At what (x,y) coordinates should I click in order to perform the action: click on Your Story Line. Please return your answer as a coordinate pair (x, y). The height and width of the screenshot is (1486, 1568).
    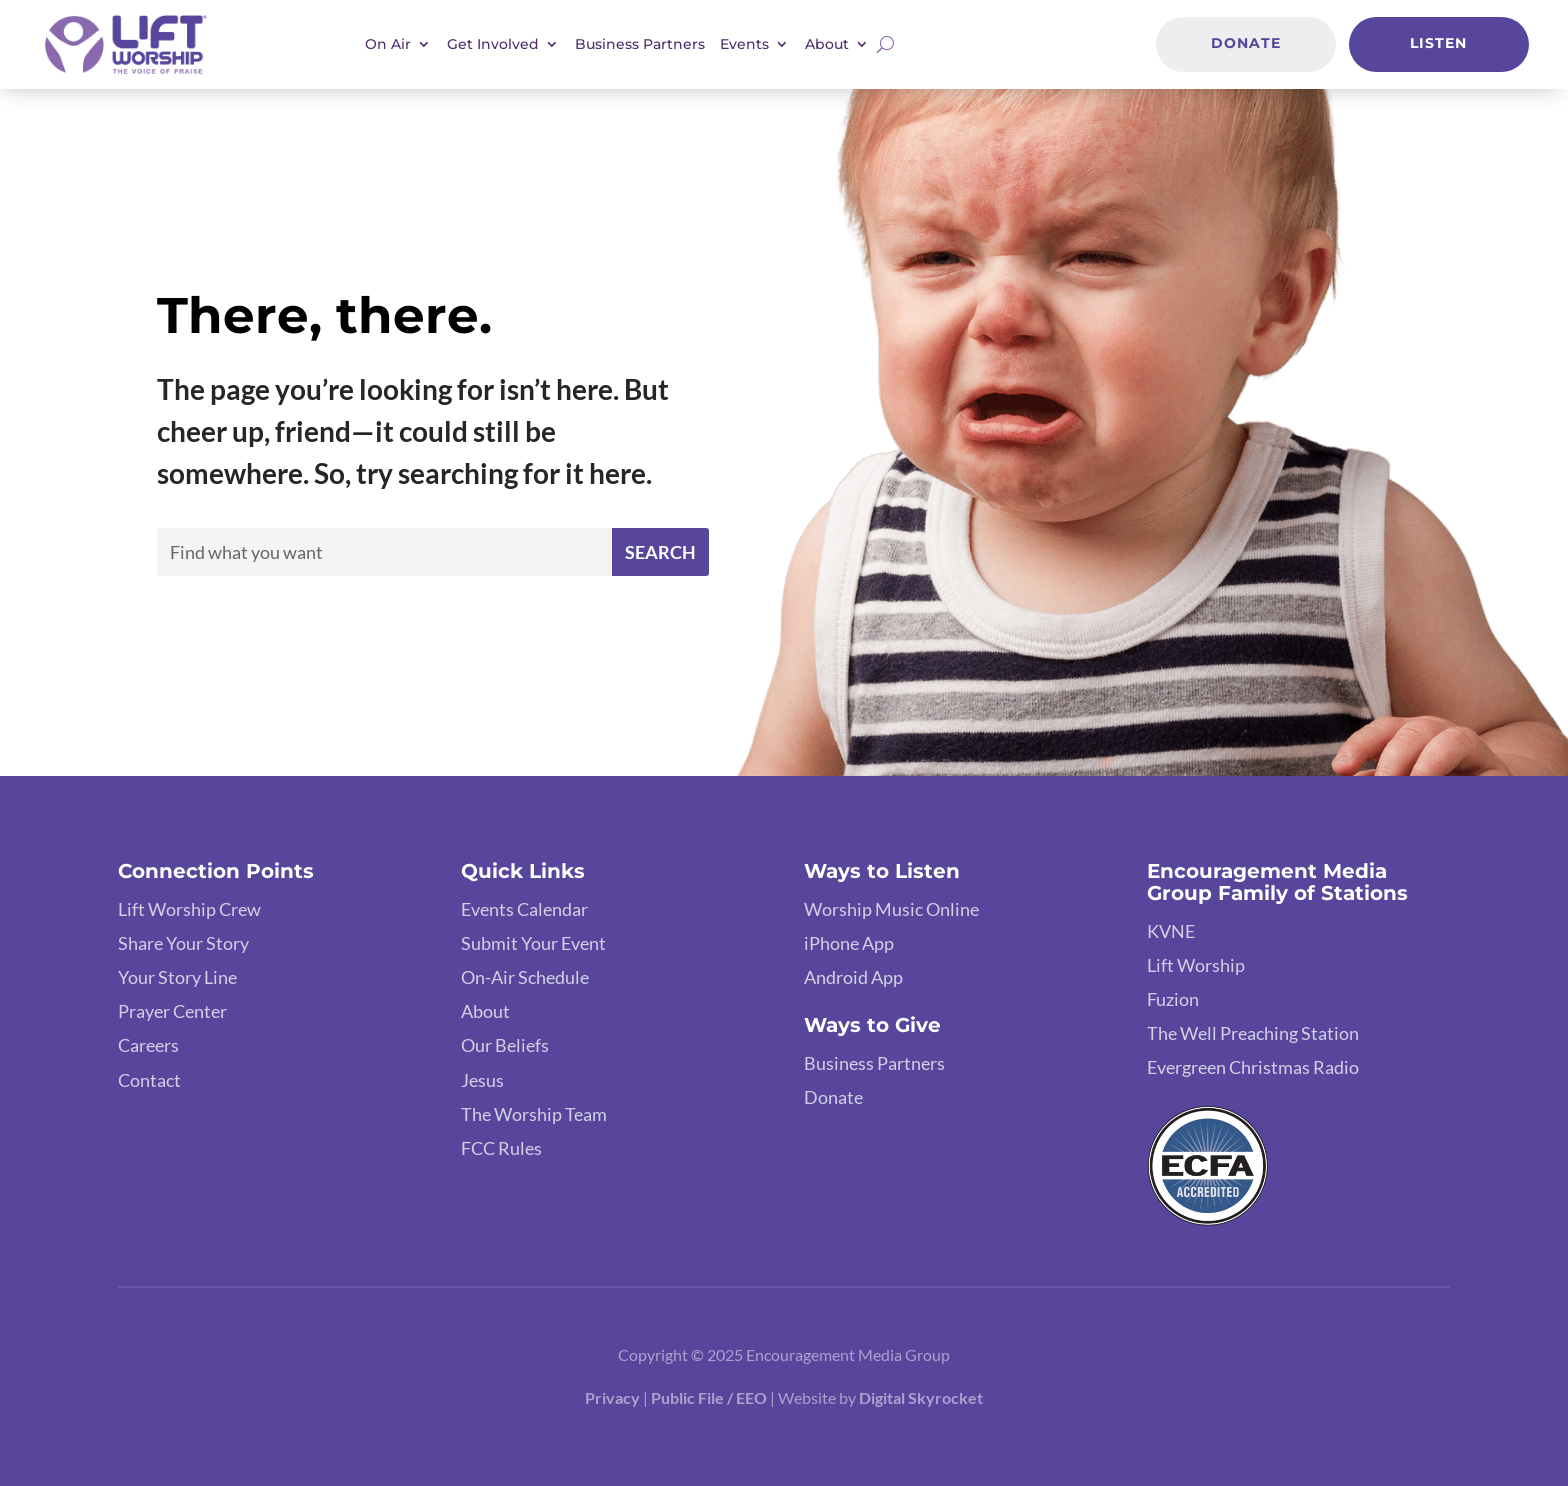
    Looking at the image, I should click on (177, 977).